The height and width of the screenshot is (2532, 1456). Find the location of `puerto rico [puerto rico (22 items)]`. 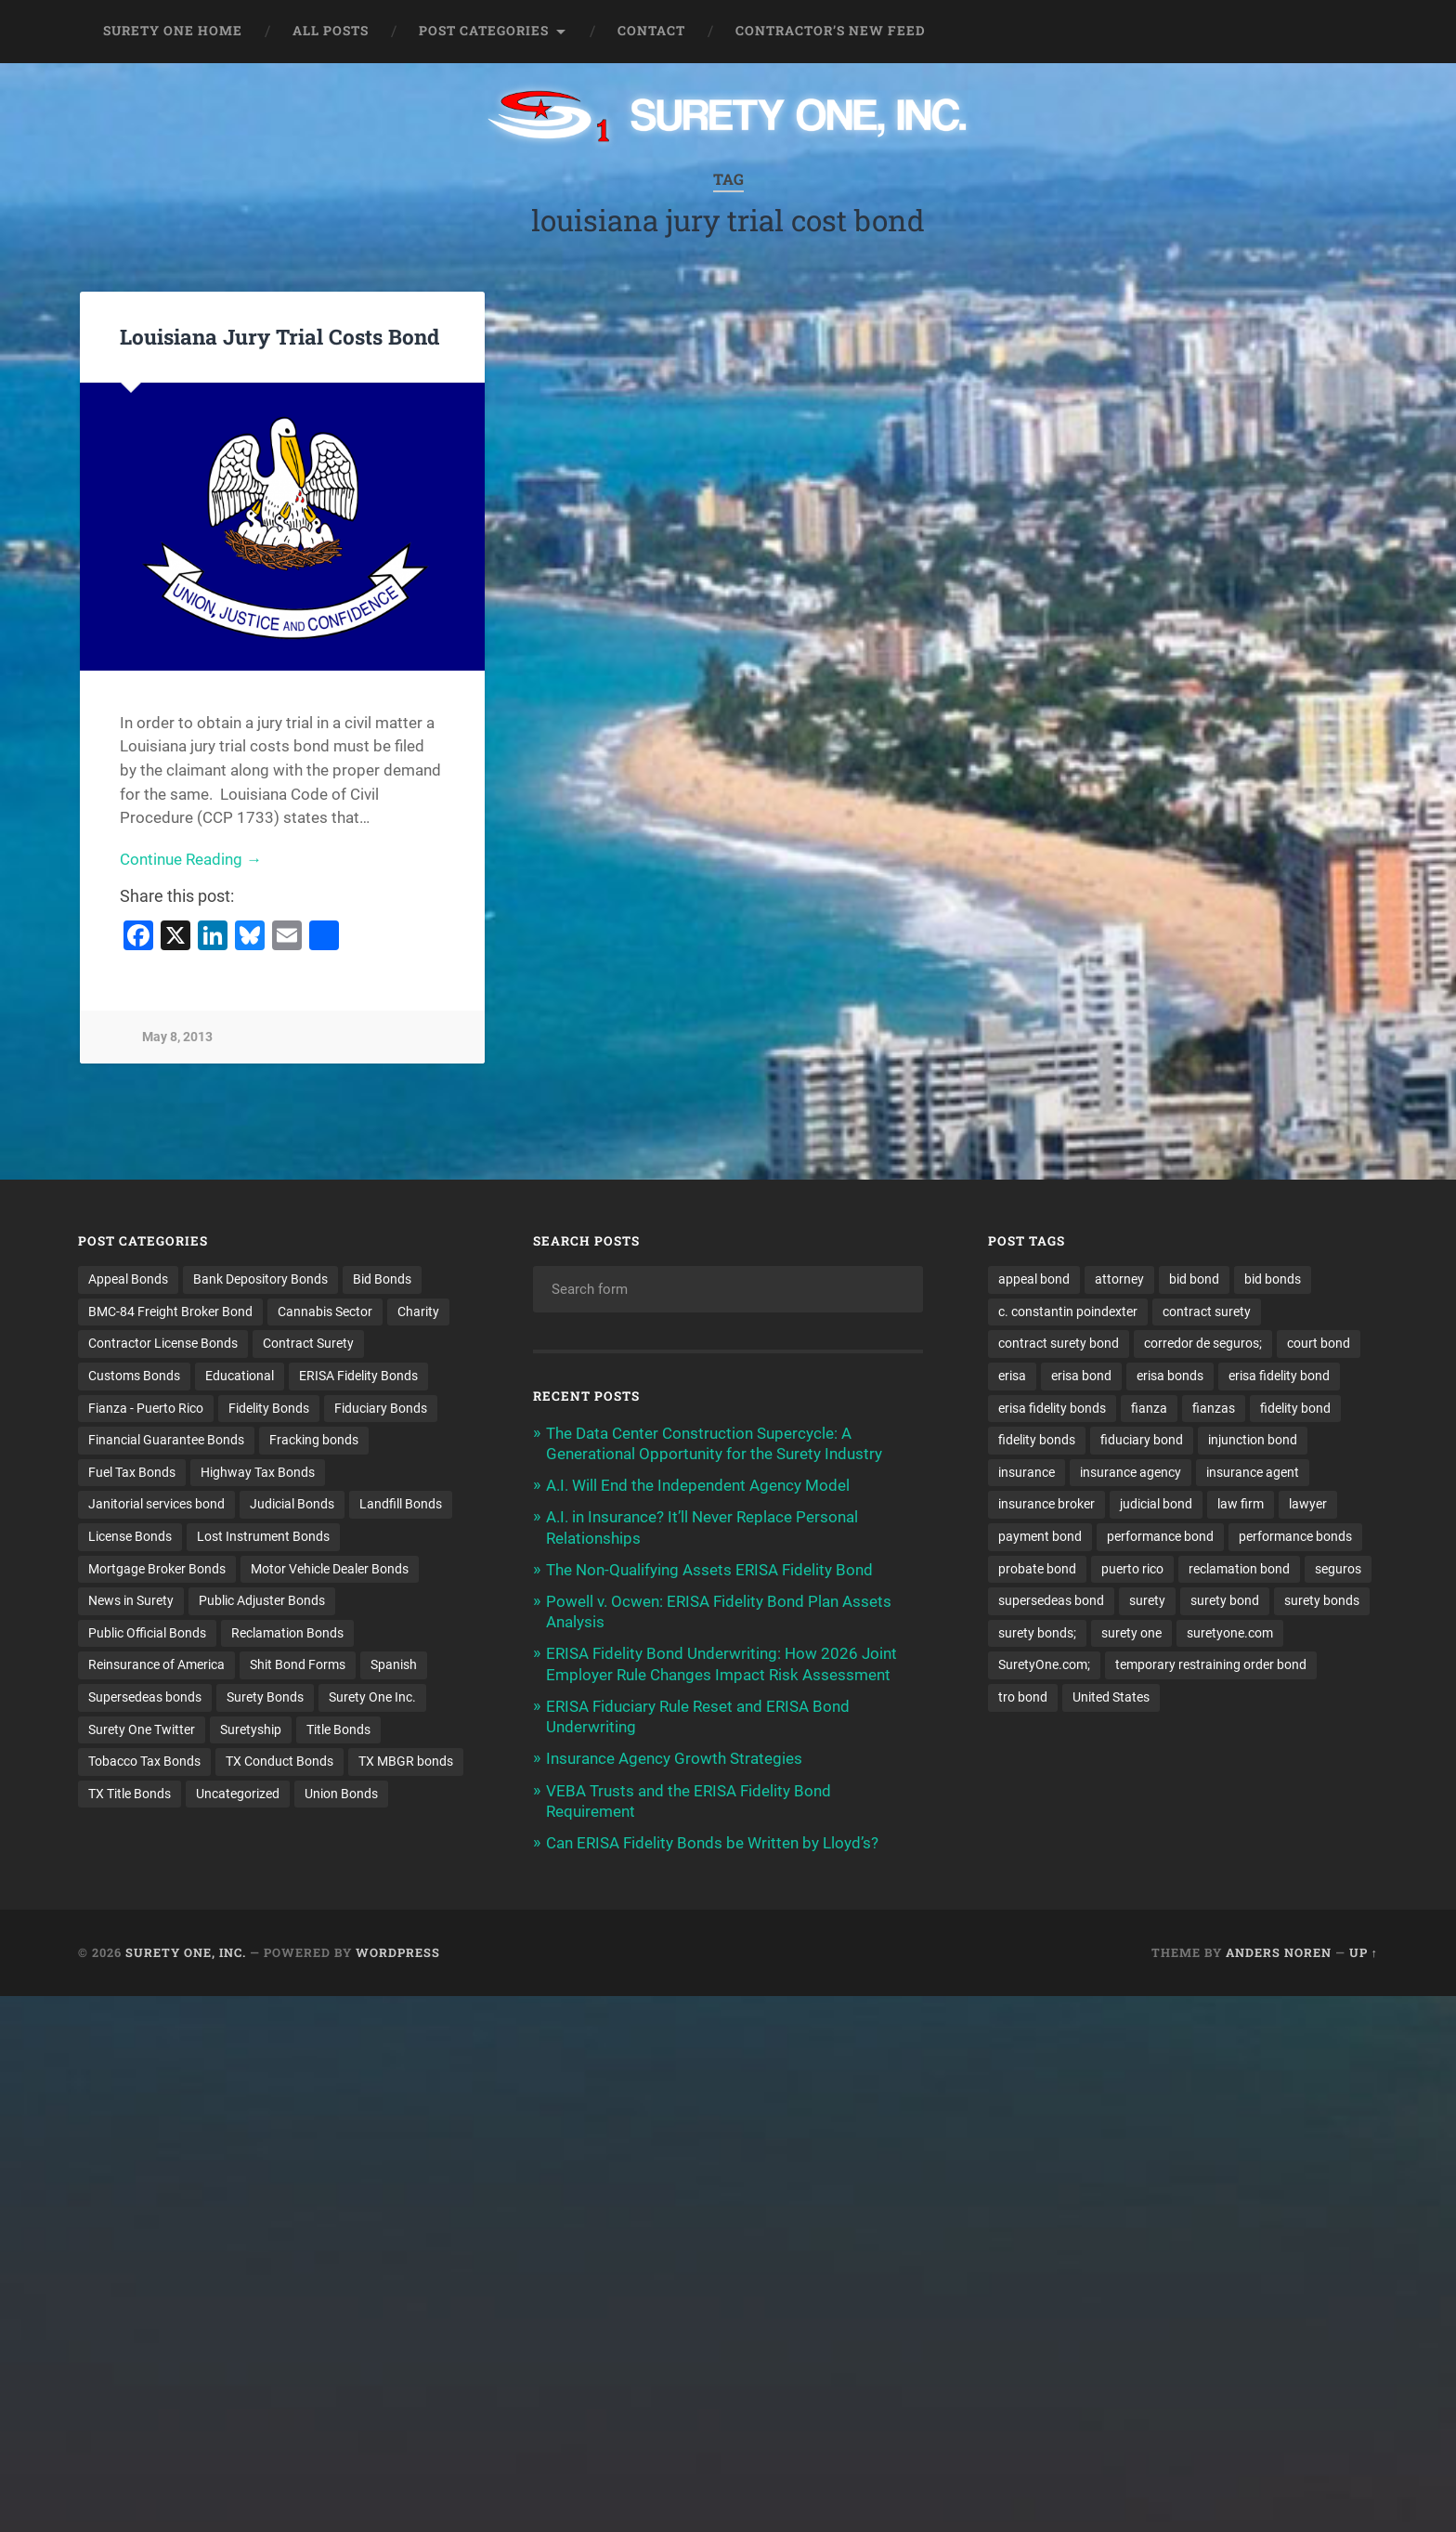

puerto rico [puerto rico (22 items)] is located at coordinates (1132, 1568).